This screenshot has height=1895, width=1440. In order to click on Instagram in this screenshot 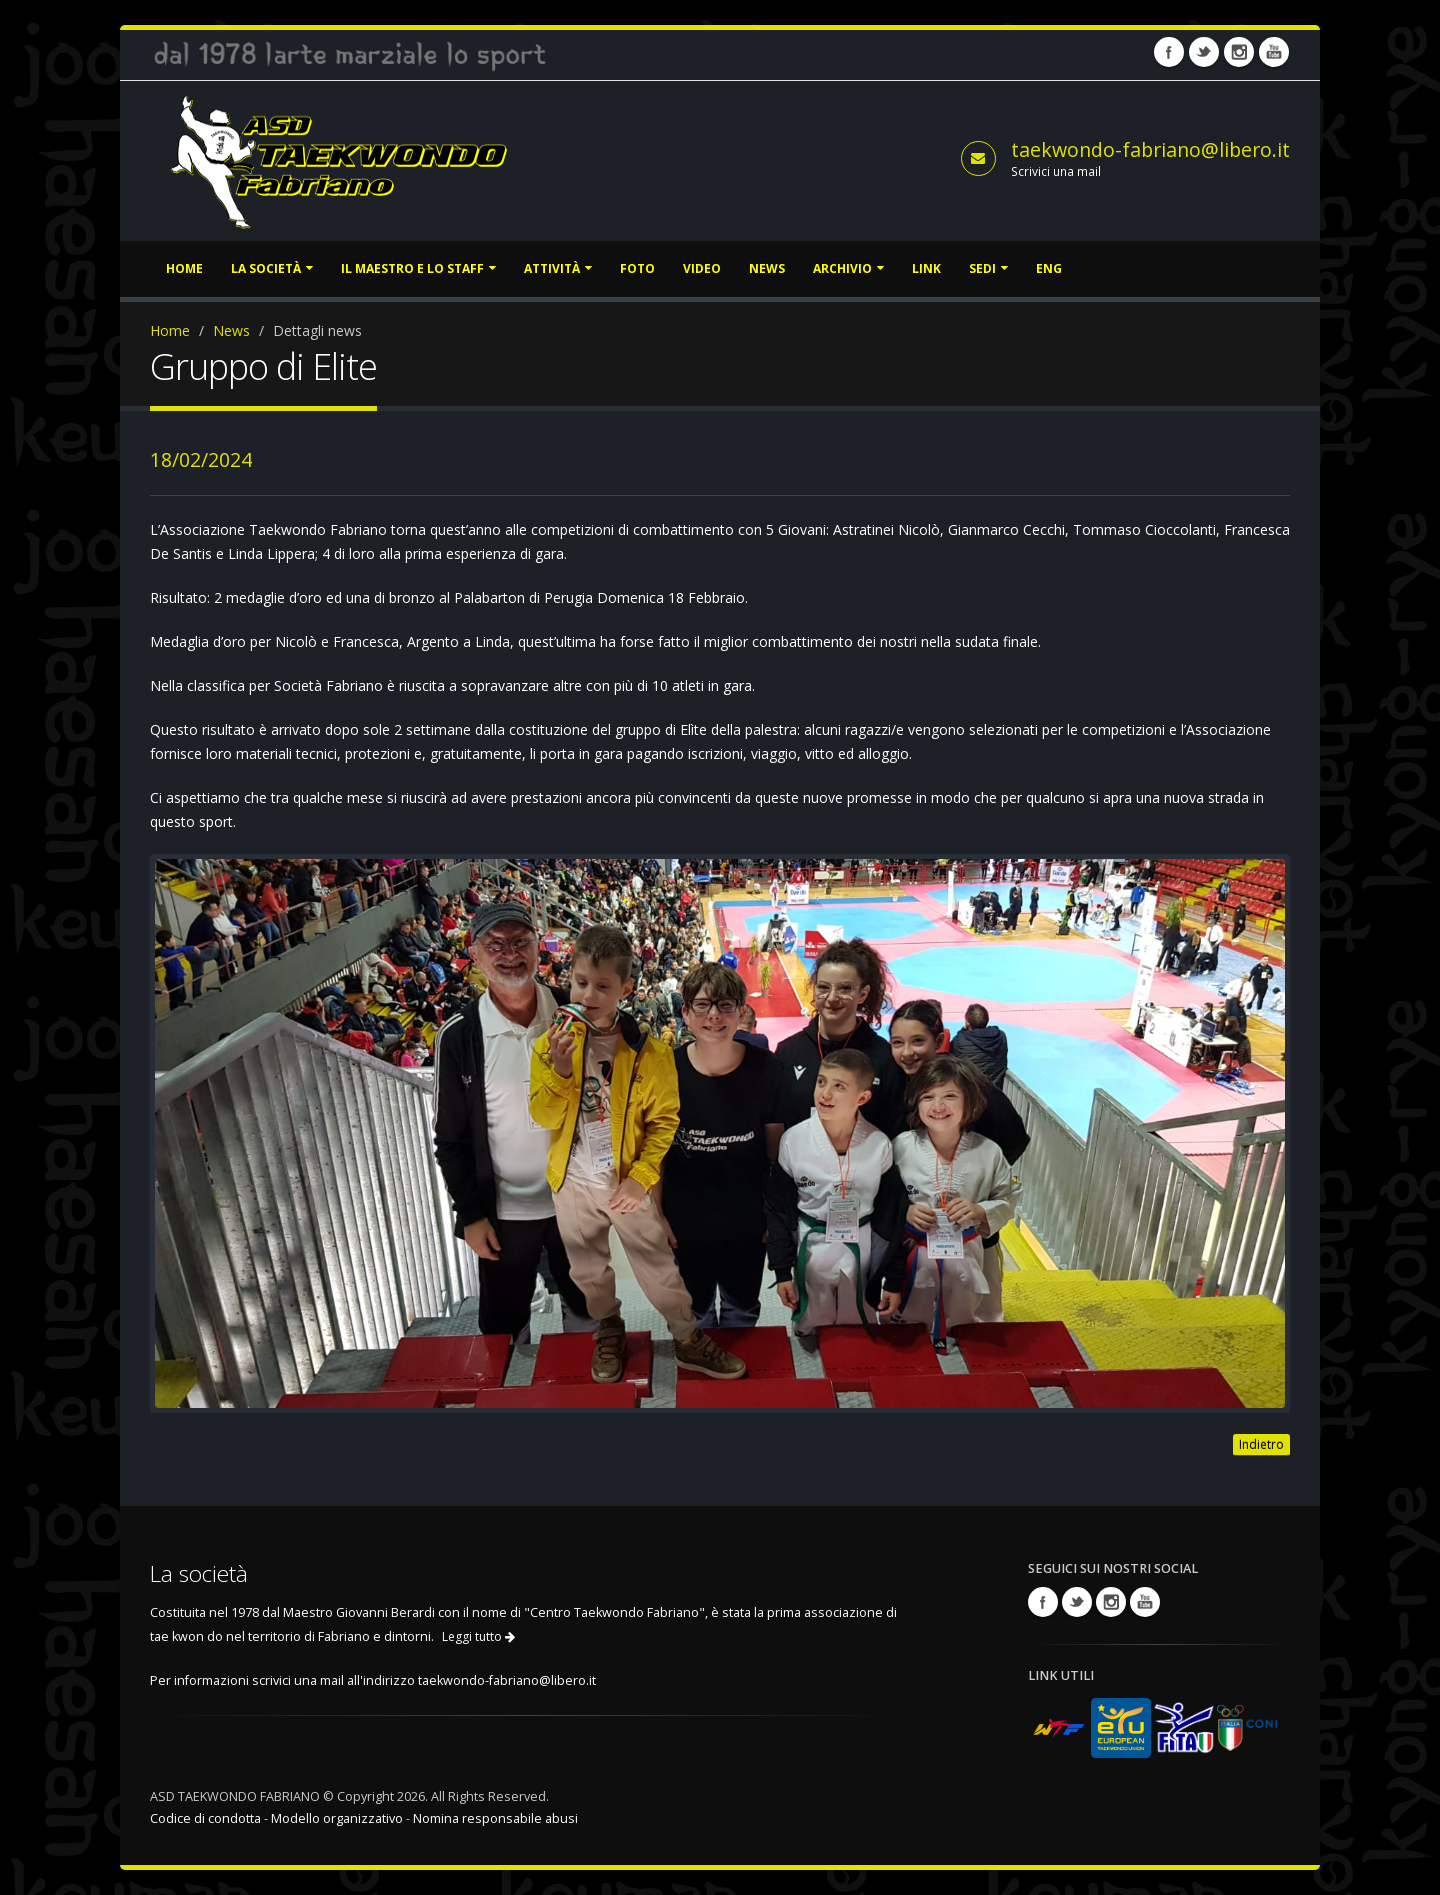, I will do `click(1239, 52)`.